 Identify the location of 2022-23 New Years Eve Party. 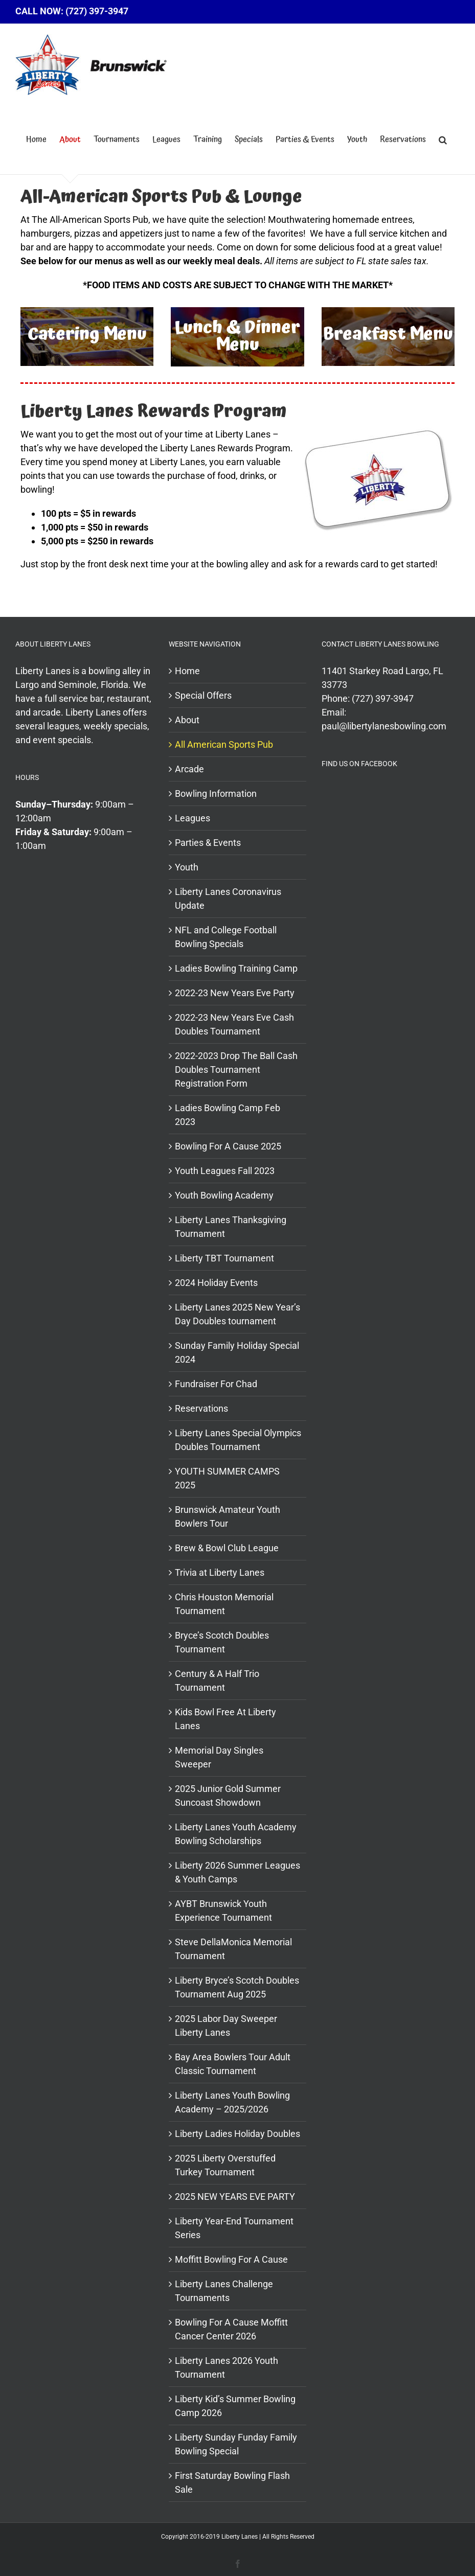
(235, 992).